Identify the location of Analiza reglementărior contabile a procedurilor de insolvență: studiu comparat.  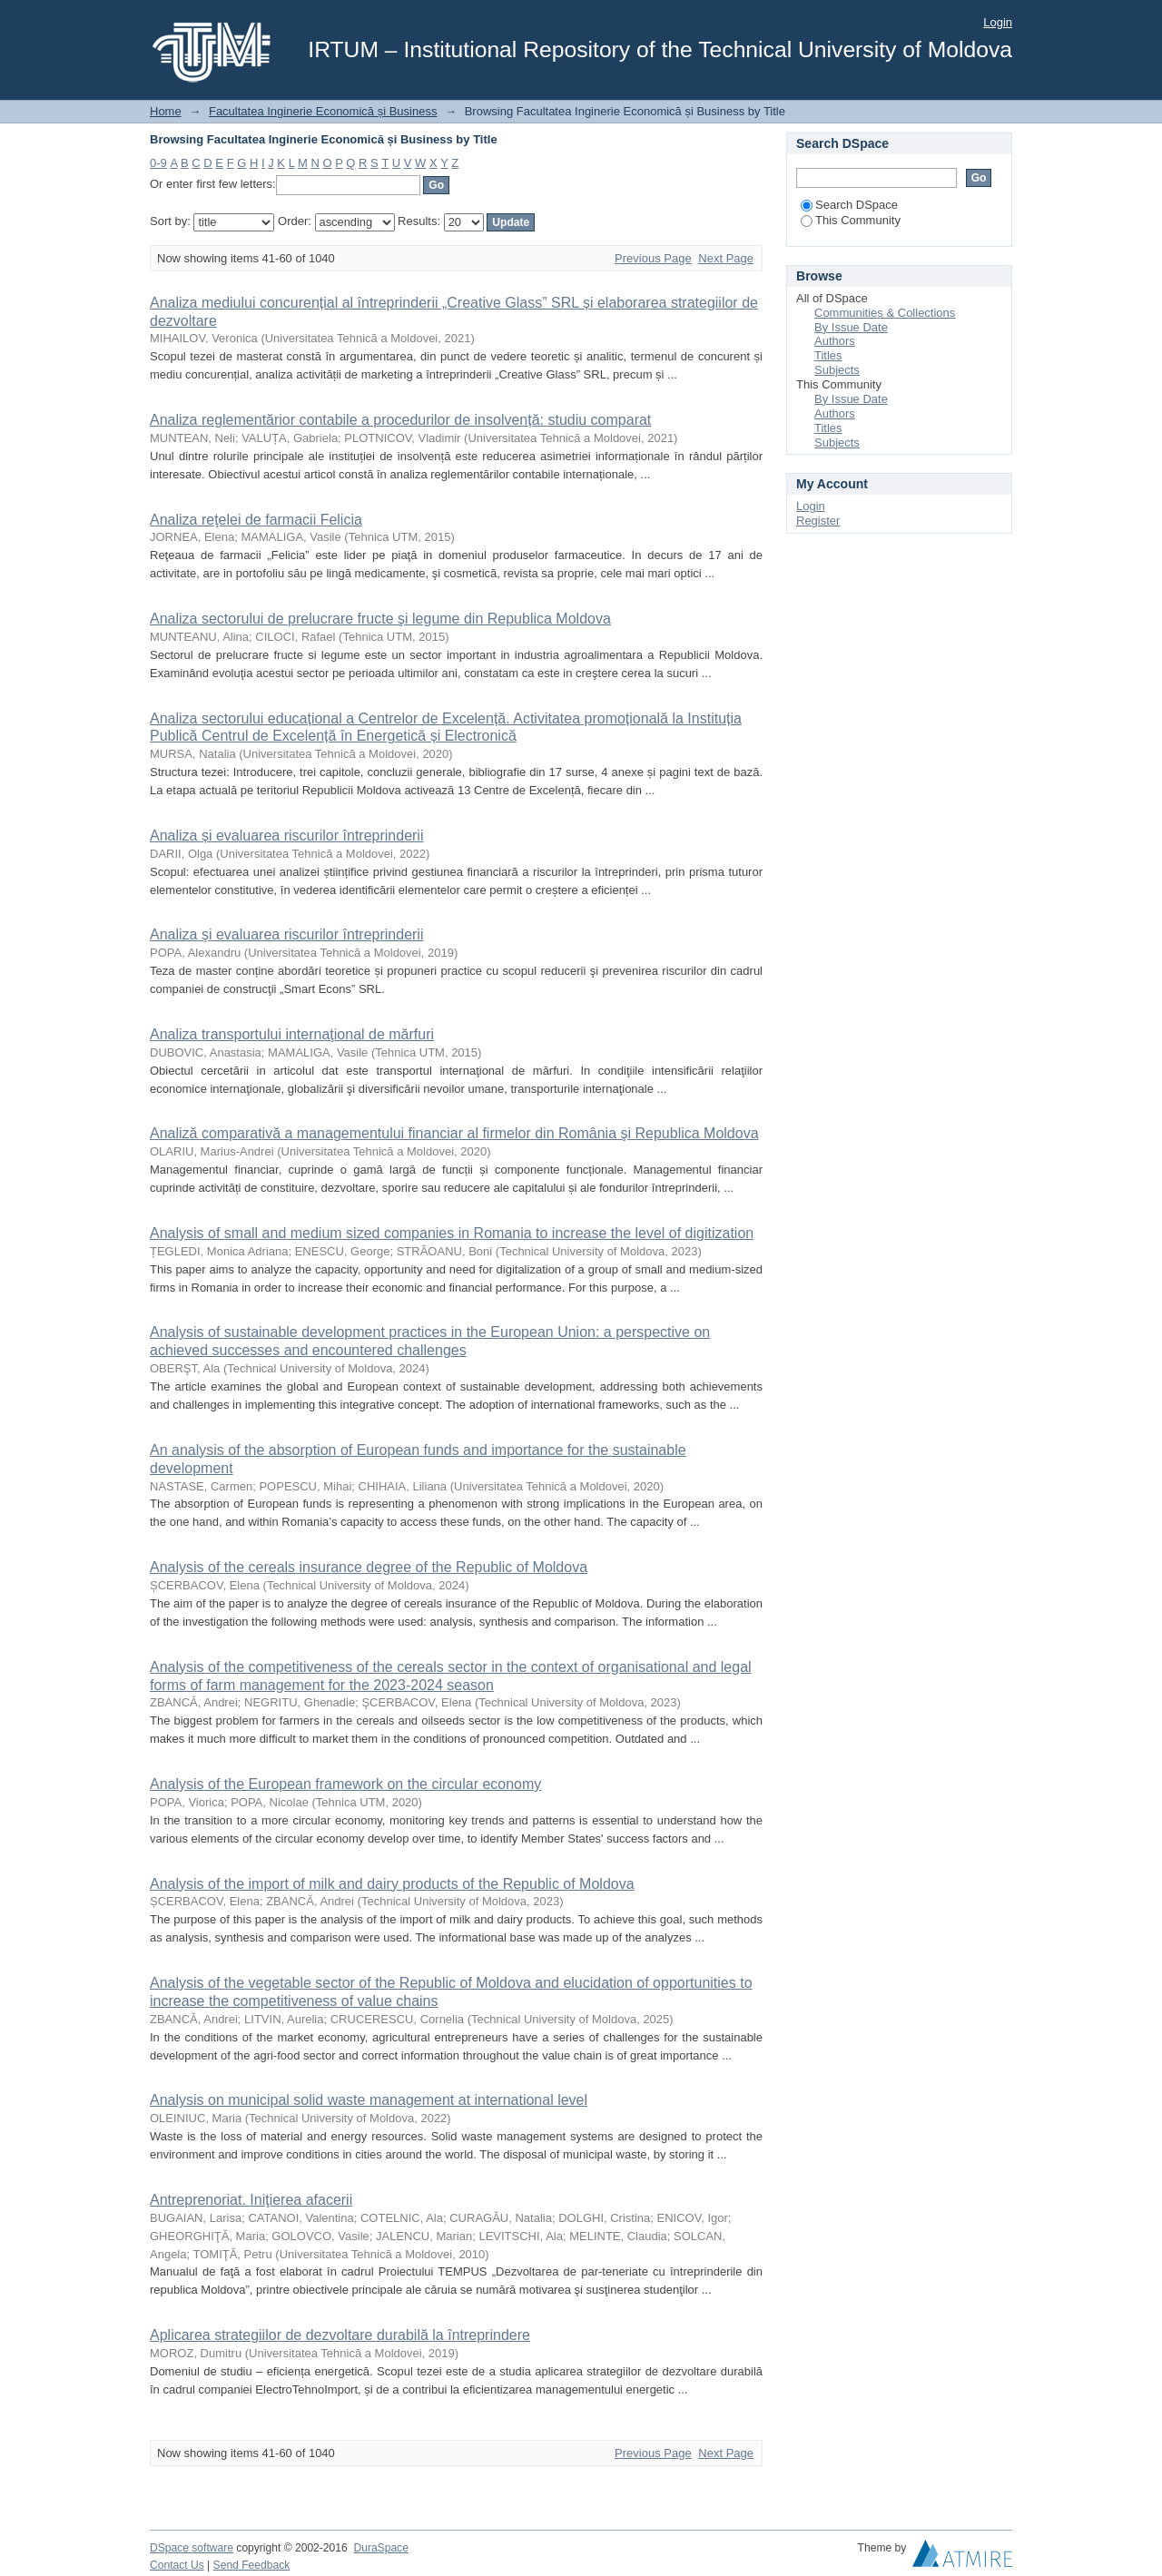
(400, 420).